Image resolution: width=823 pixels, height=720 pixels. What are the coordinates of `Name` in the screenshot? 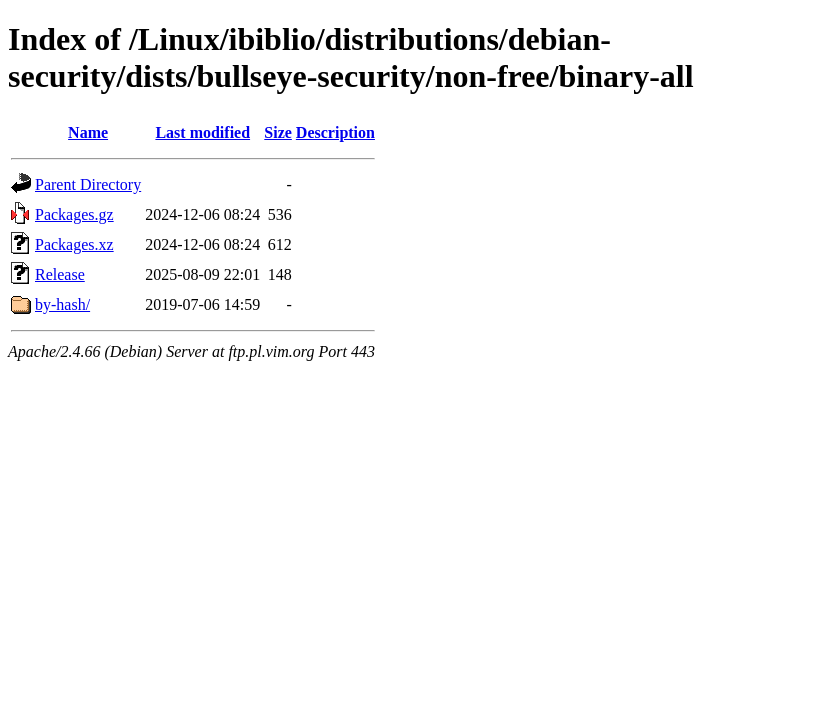 It's located at (88, 132).